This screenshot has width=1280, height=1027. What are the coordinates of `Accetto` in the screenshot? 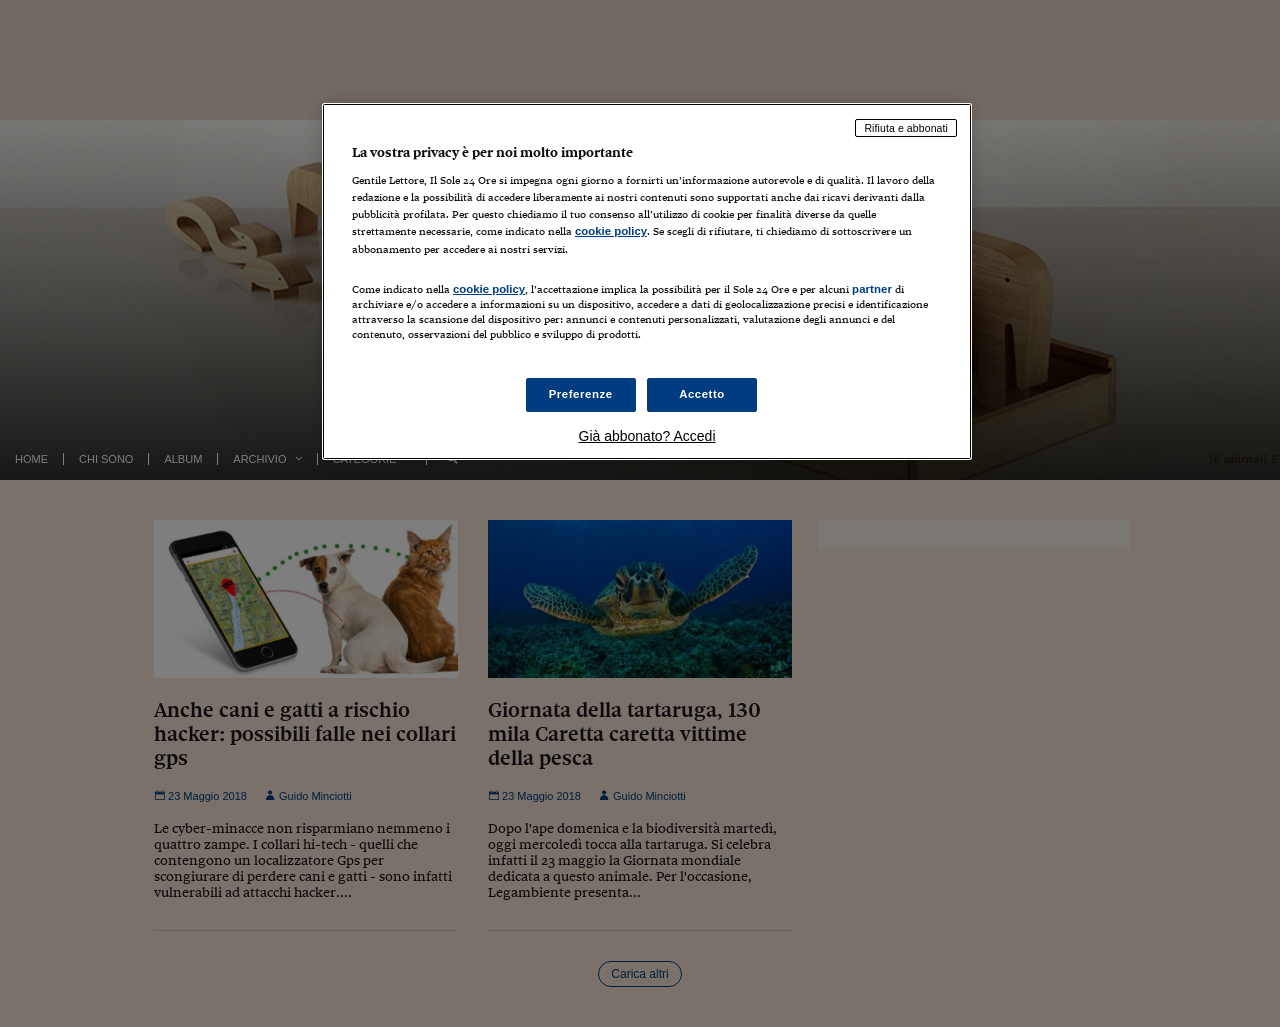 It's located at (702, 394).